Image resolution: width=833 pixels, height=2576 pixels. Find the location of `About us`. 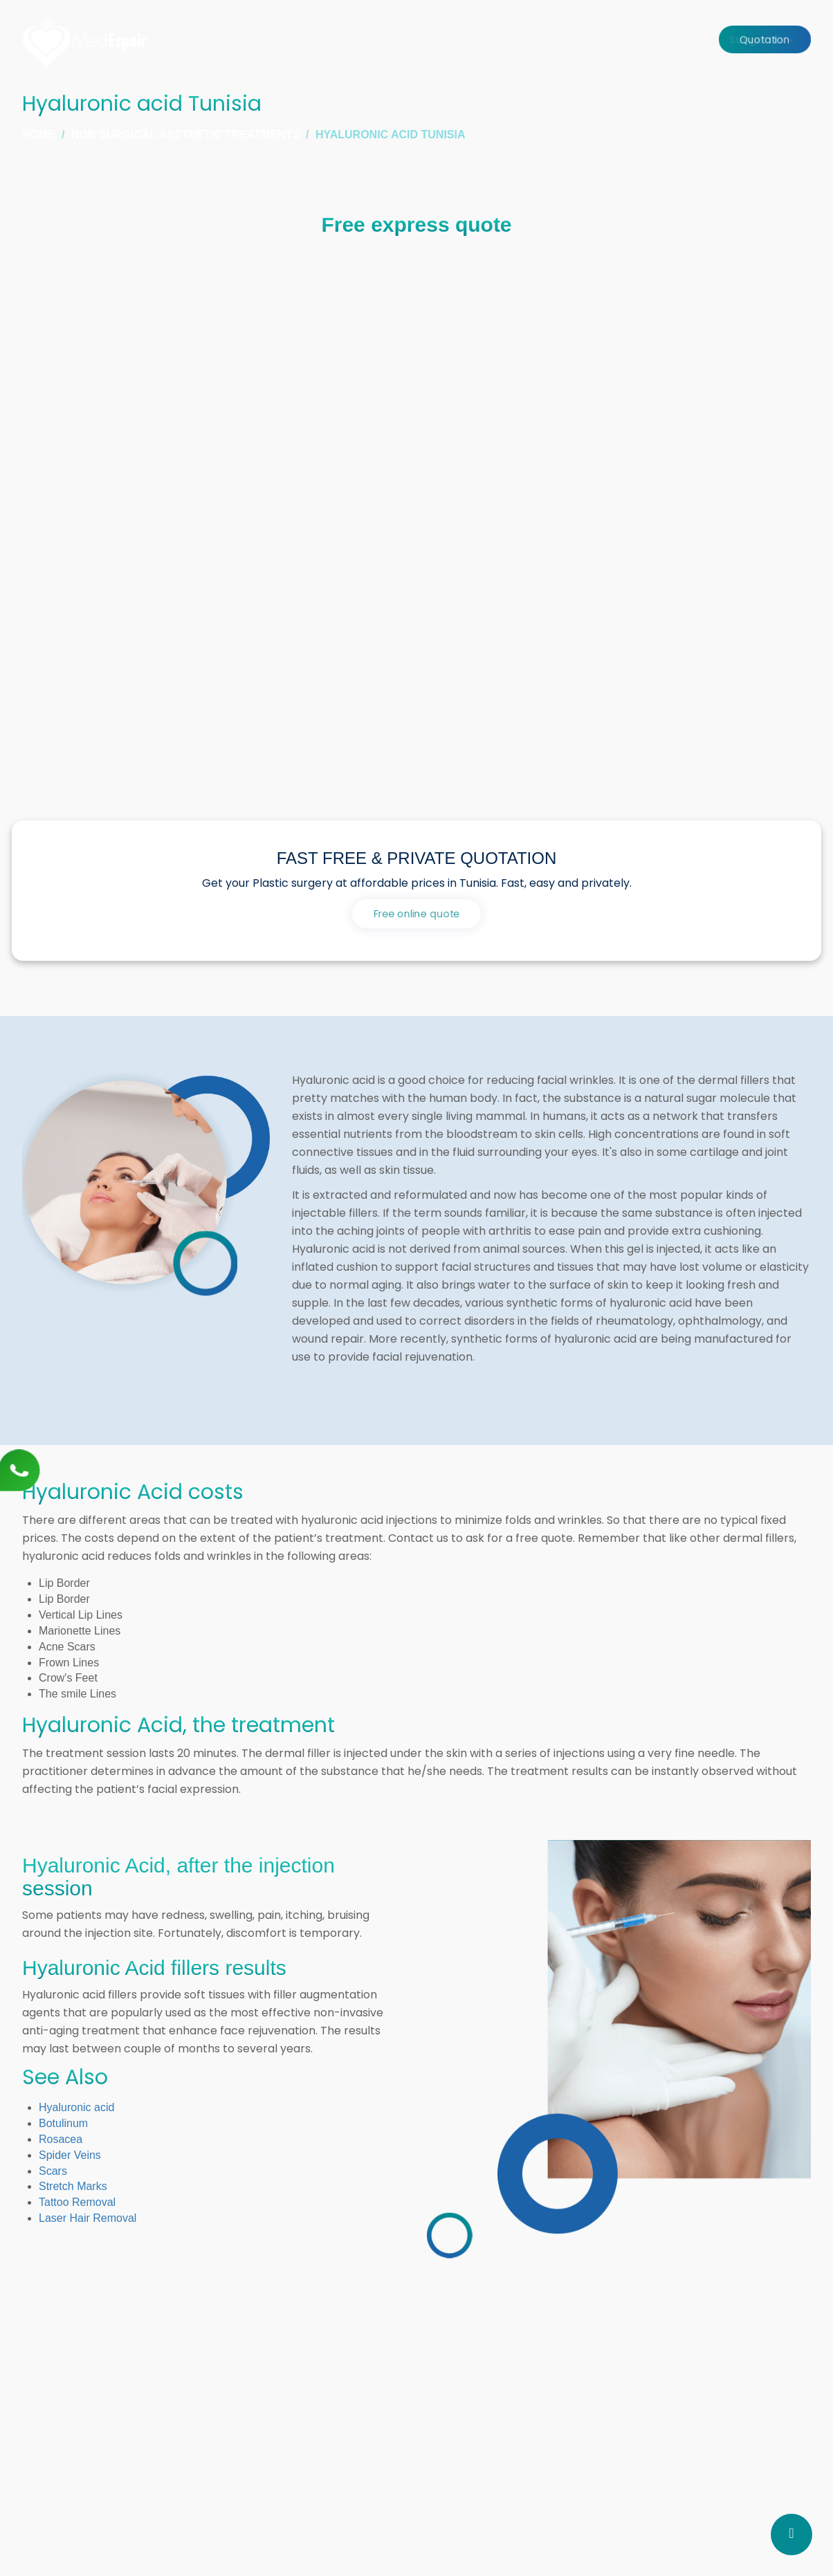

About us is located at coordinates (627, 40).